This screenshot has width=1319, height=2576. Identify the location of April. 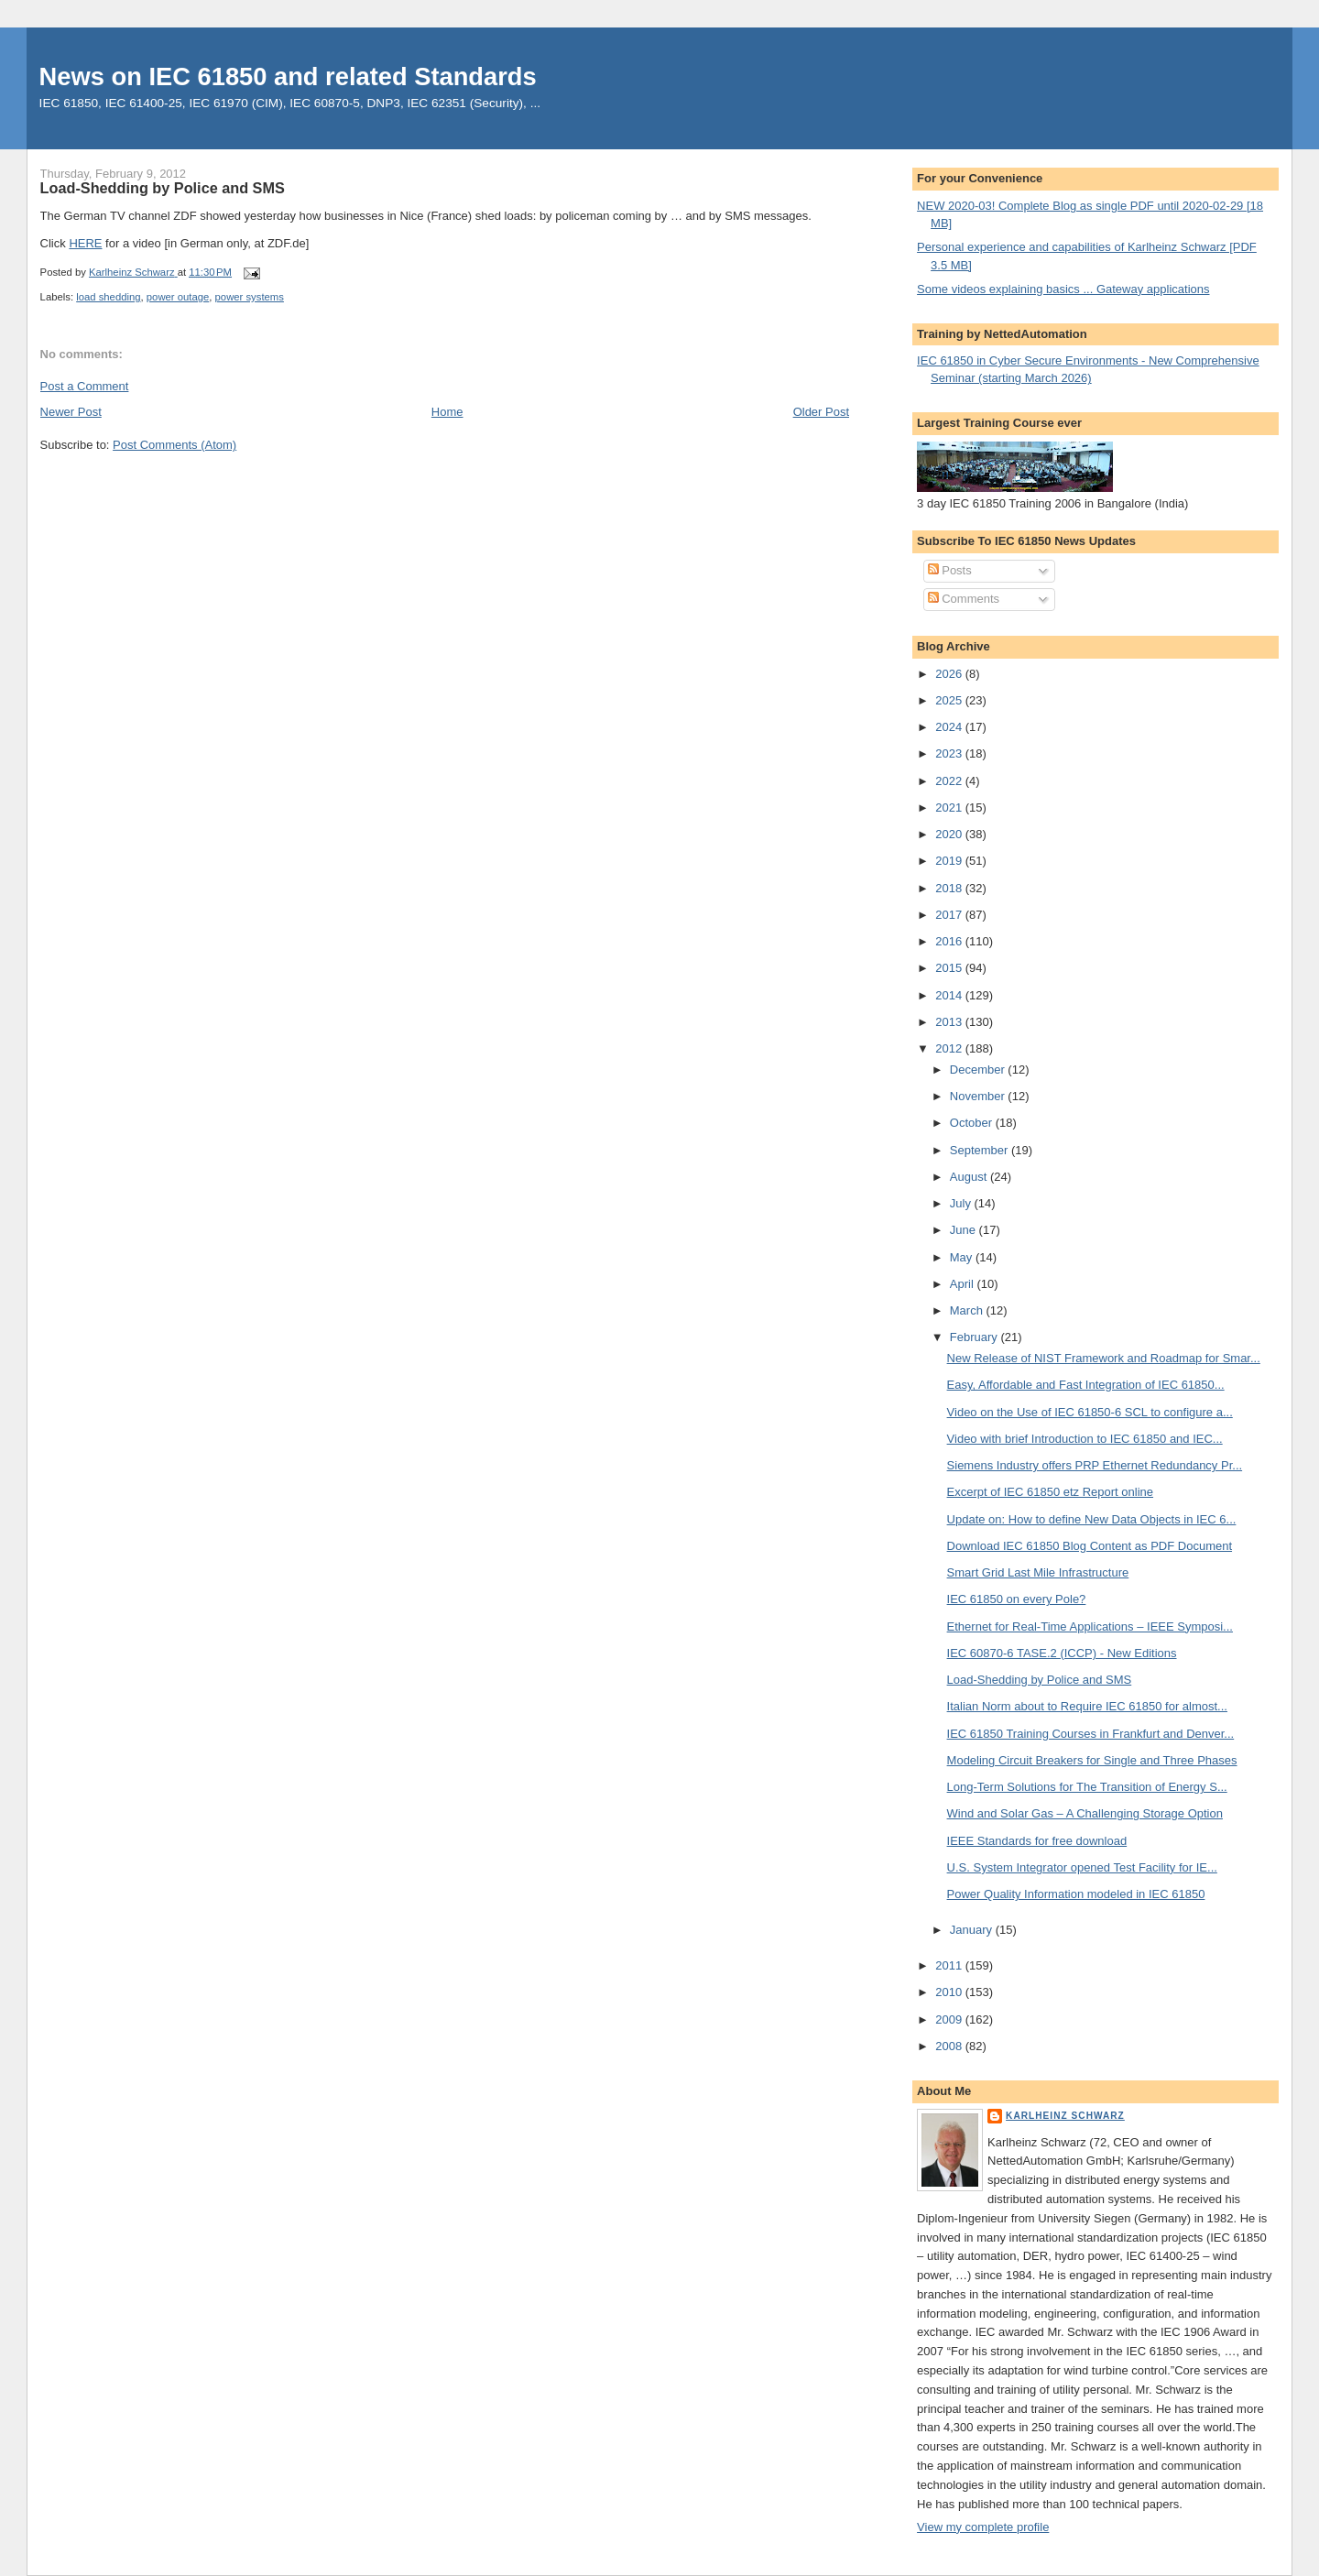
(963, 1284).